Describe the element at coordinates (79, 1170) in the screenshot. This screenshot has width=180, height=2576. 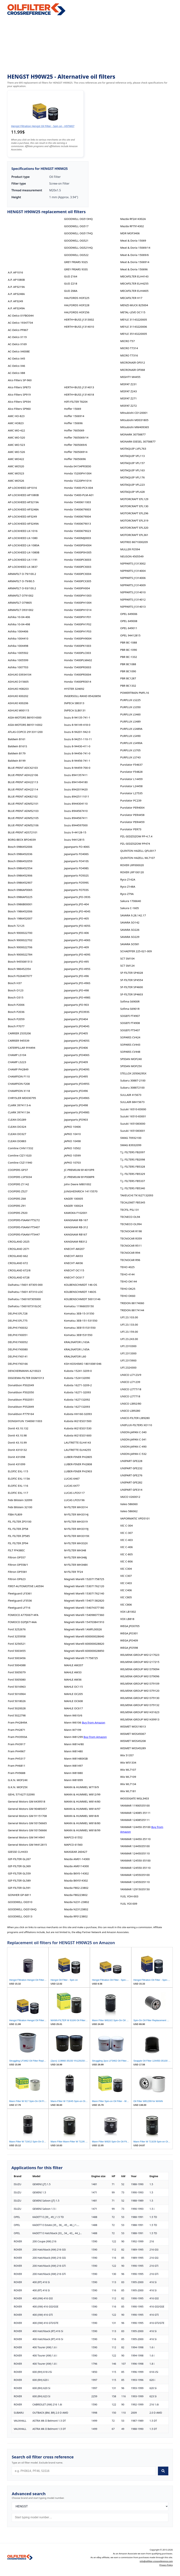
I see `JC-PREMIUM B14010PR` at that location.